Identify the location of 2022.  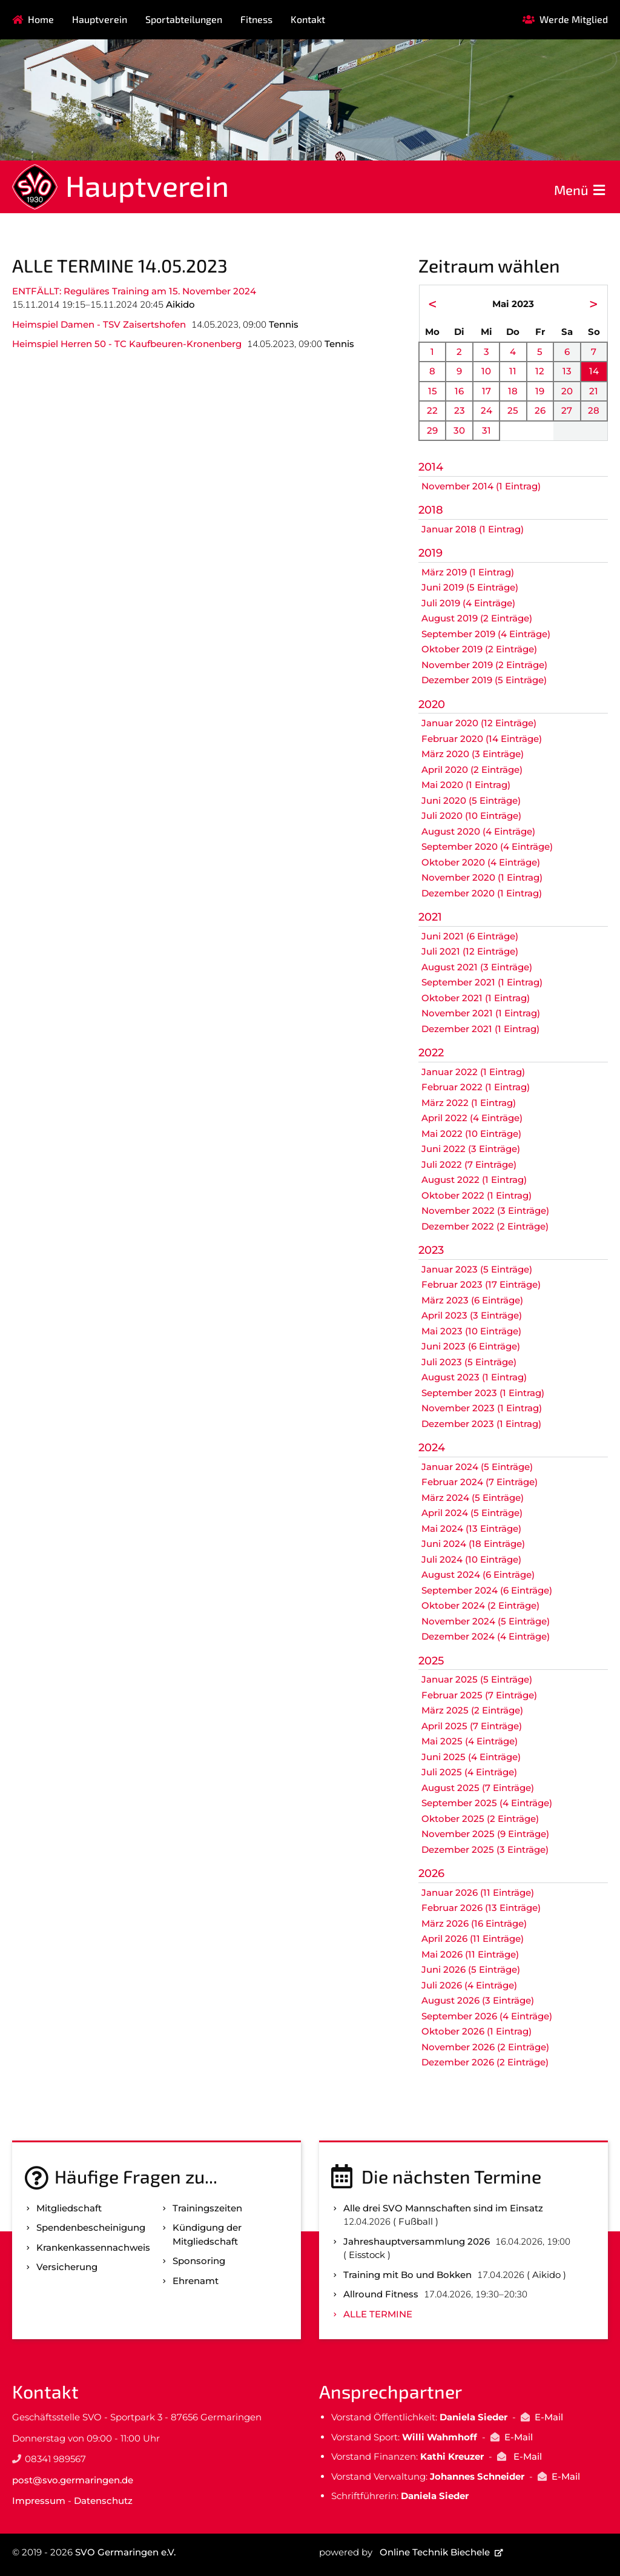
(431, 1052).